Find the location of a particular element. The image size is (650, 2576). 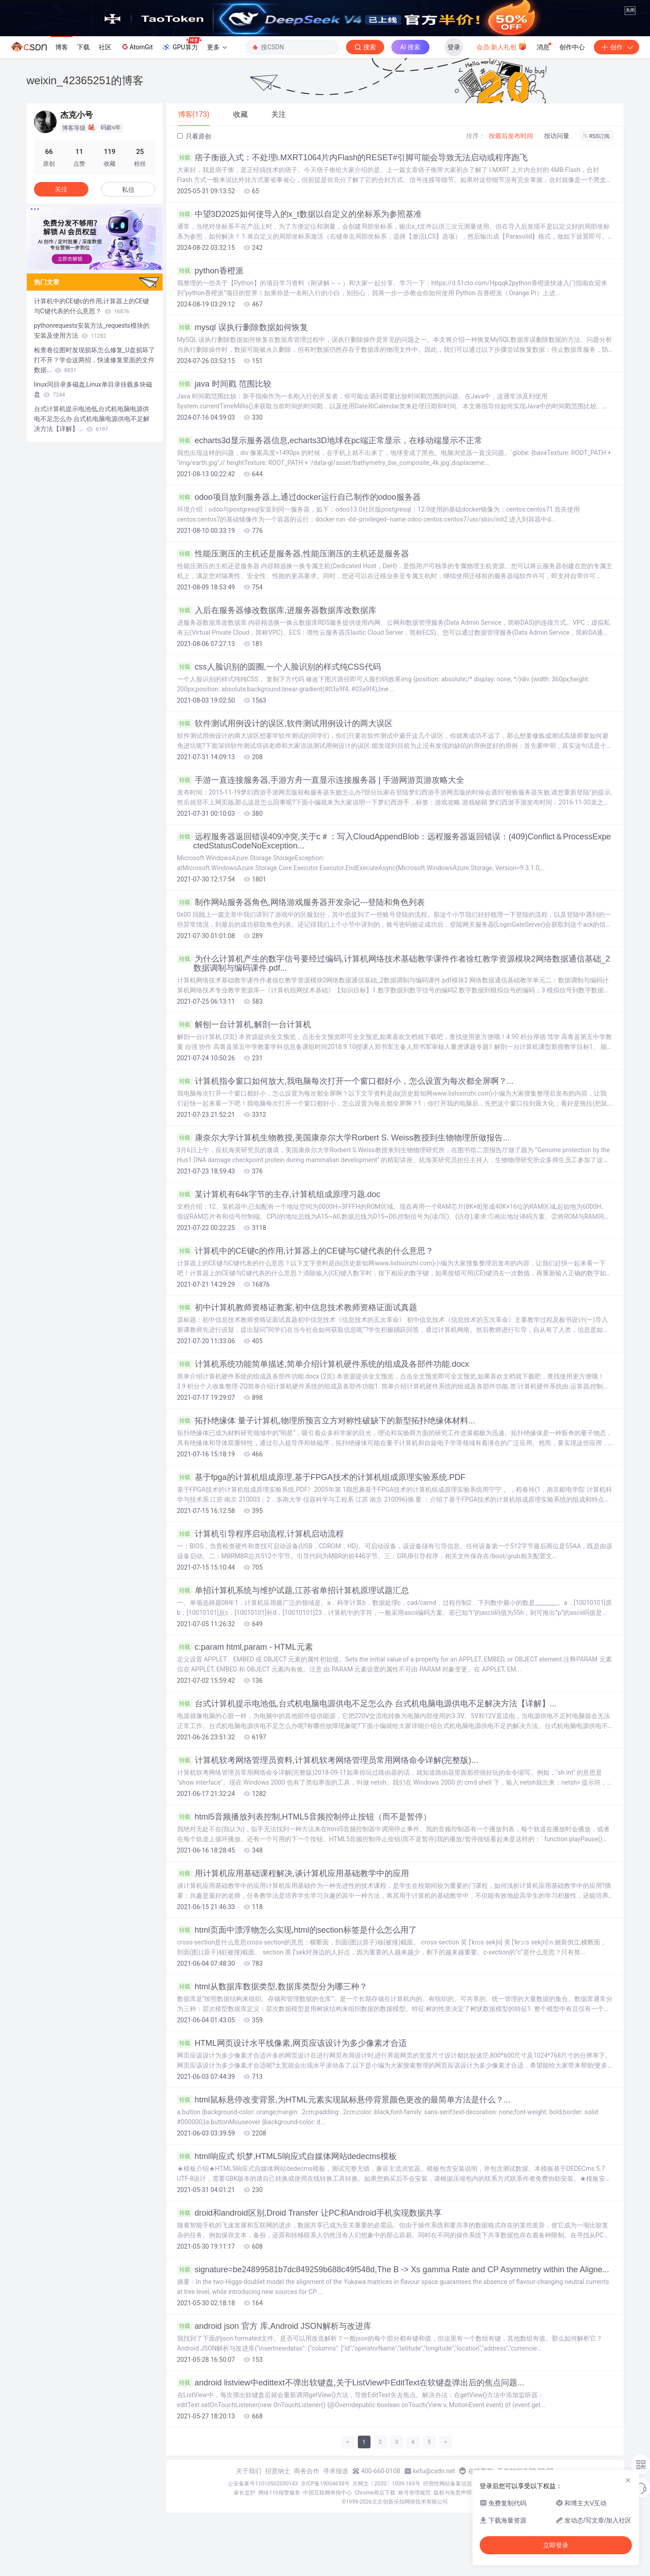

关于我们 is located at coordinates (248, 2471).